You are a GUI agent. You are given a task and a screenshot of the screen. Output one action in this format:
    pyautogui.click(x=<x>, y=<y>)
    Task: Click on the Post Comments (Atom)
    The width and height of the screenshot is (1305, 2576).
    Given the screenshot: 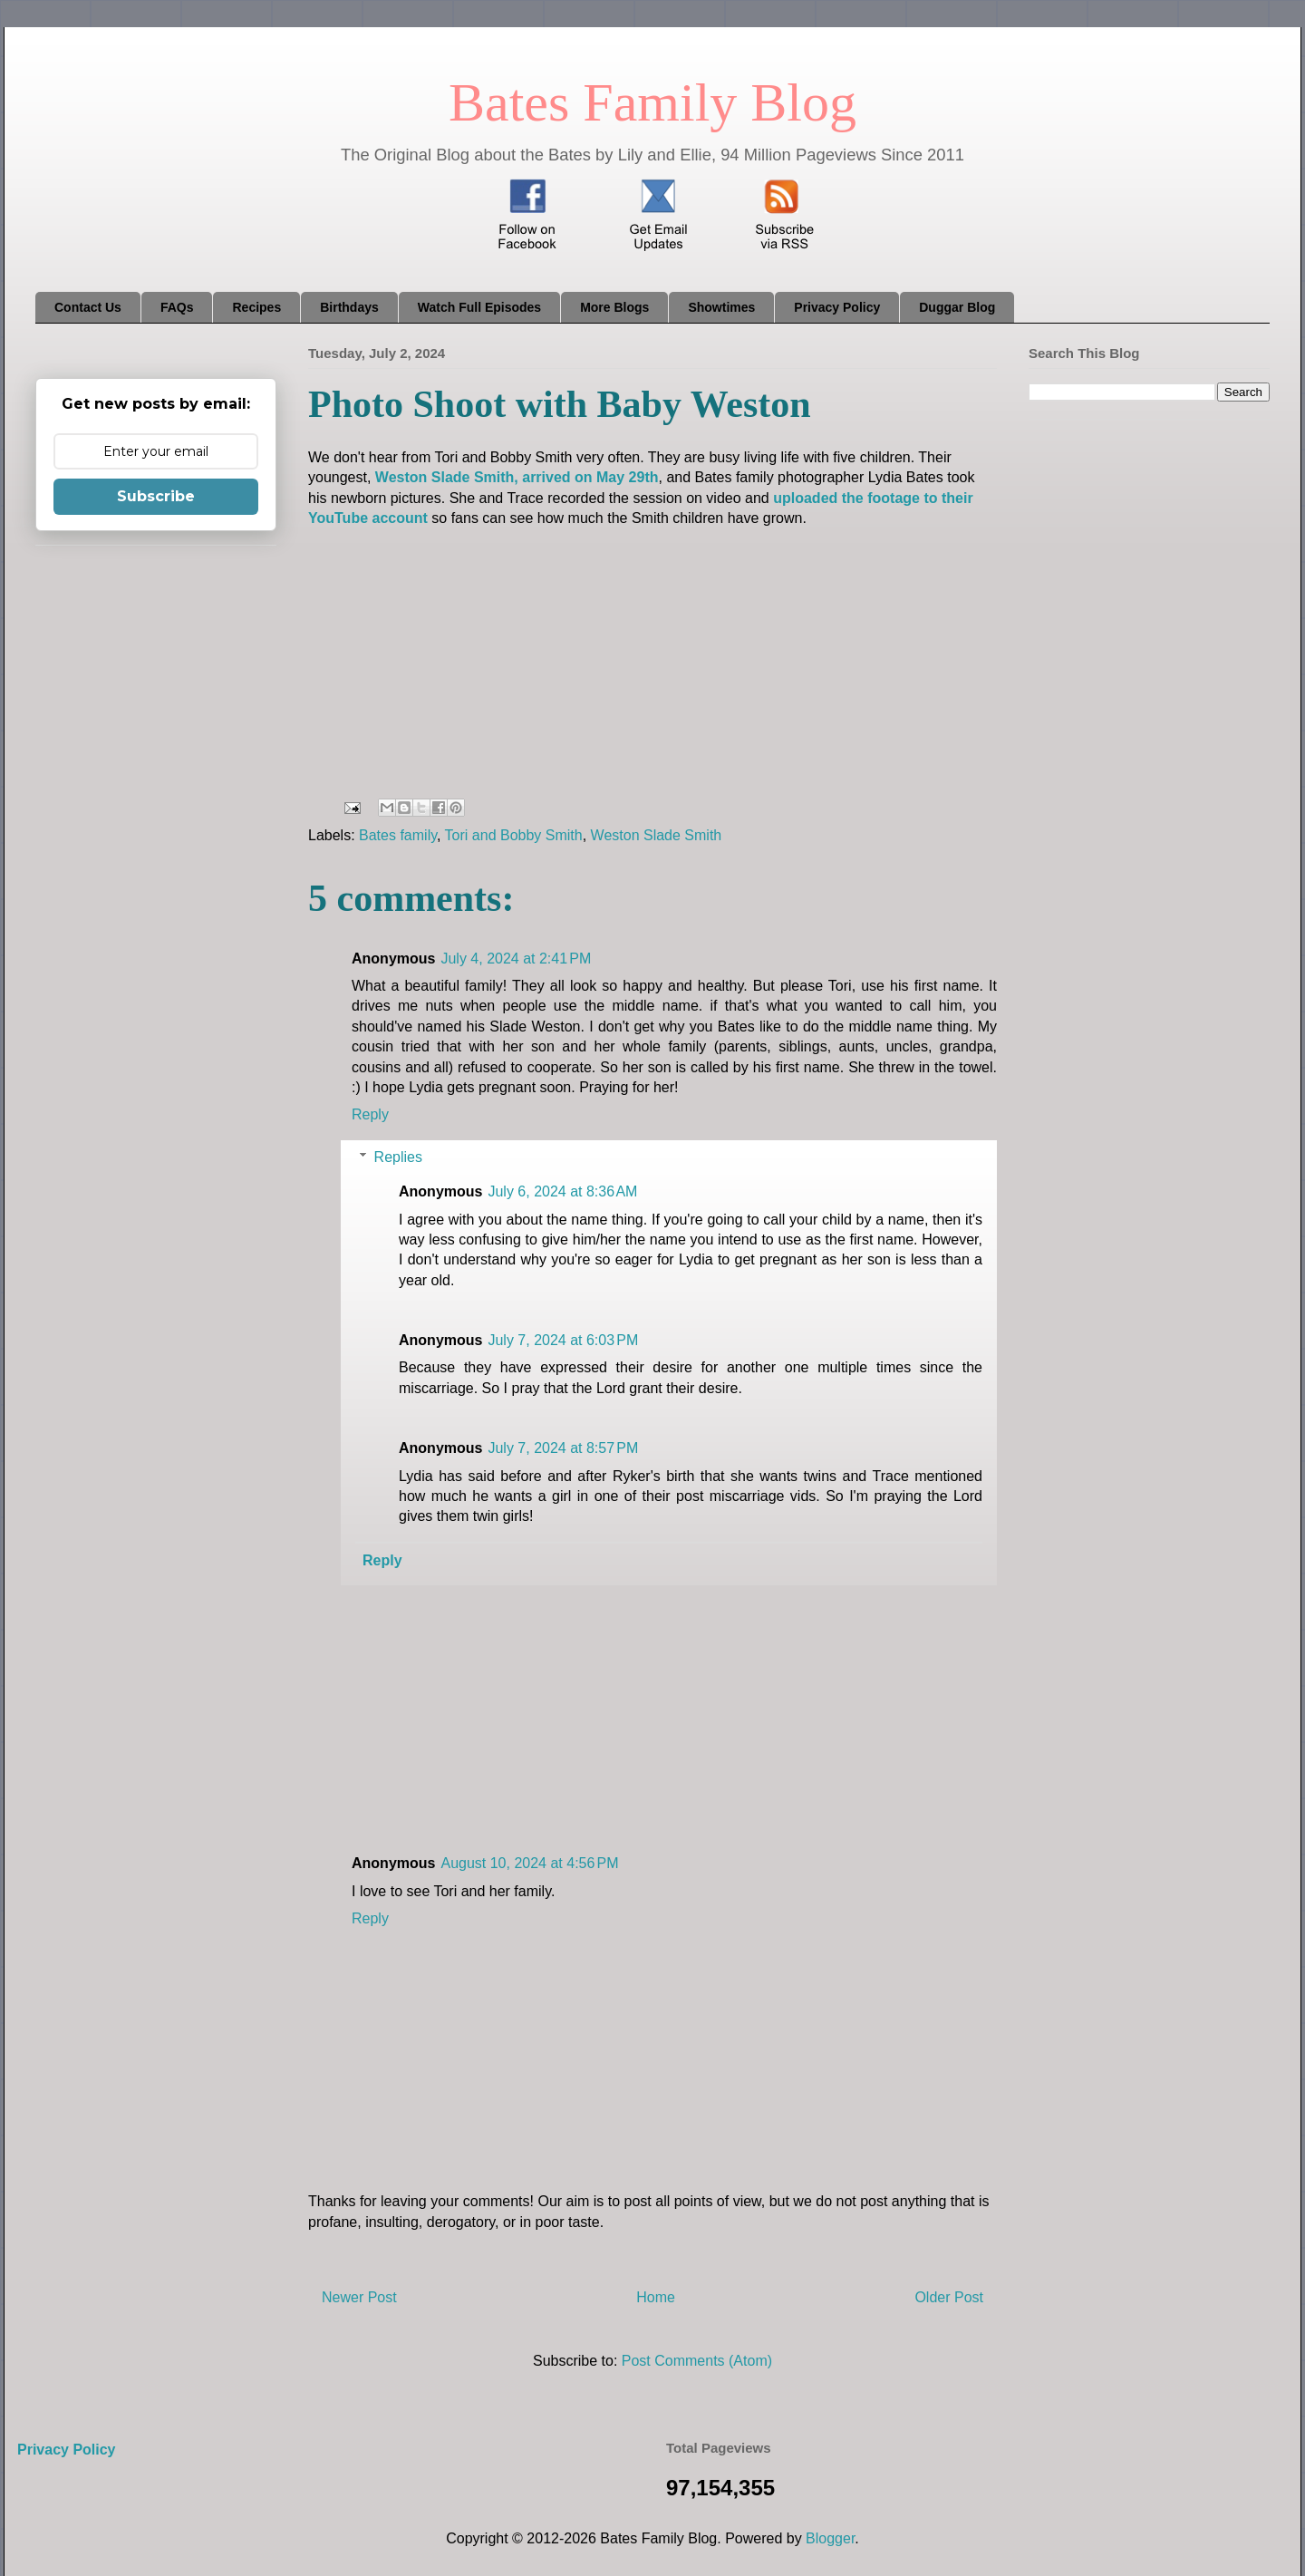 What is the action you would take?
    pyautogui.click(x=697, y=2360)
    